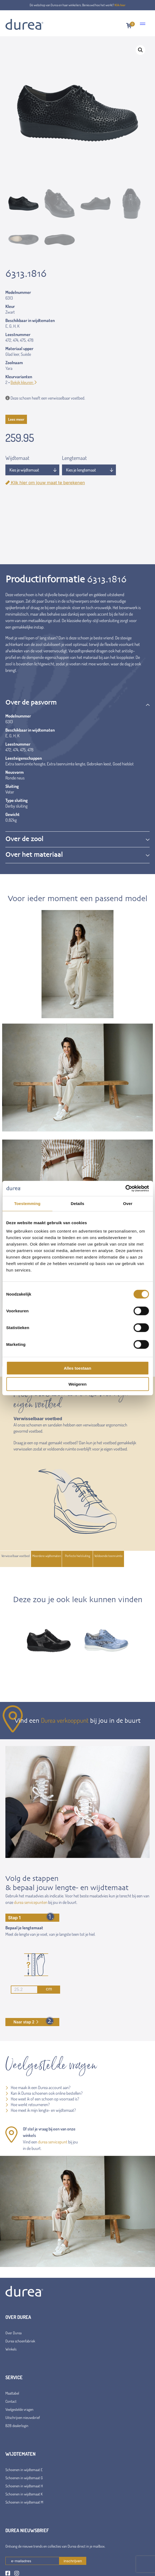 This screenshot has width=155, height=2576. I want to click on Veelgestelde vragen, so click(19, 2409).